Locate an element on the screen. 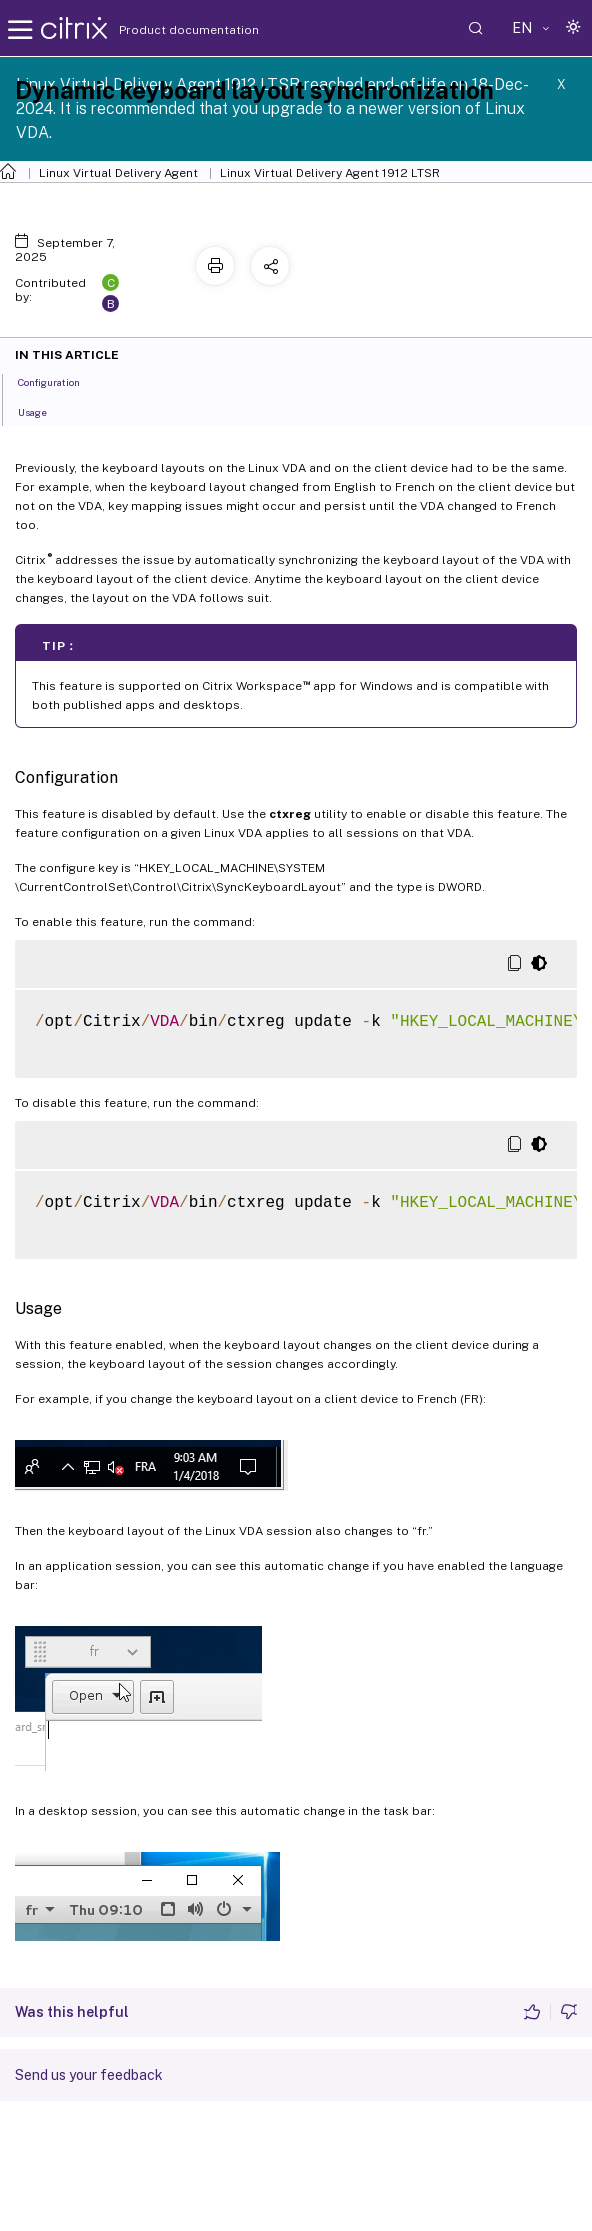 This screenshot has width=592, height=2231. Linux Virtual Delivery Agent 1912 LTSR is located at coordinates (330, 173).